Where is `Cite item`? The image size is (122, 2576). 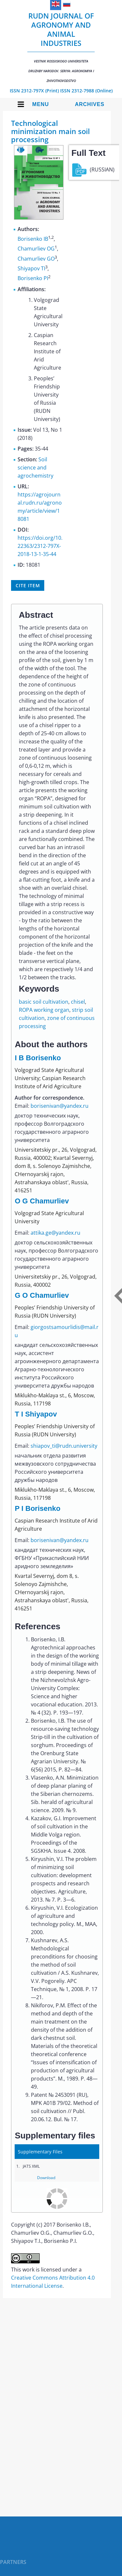 Cite item is located at coordinates (28, 585).